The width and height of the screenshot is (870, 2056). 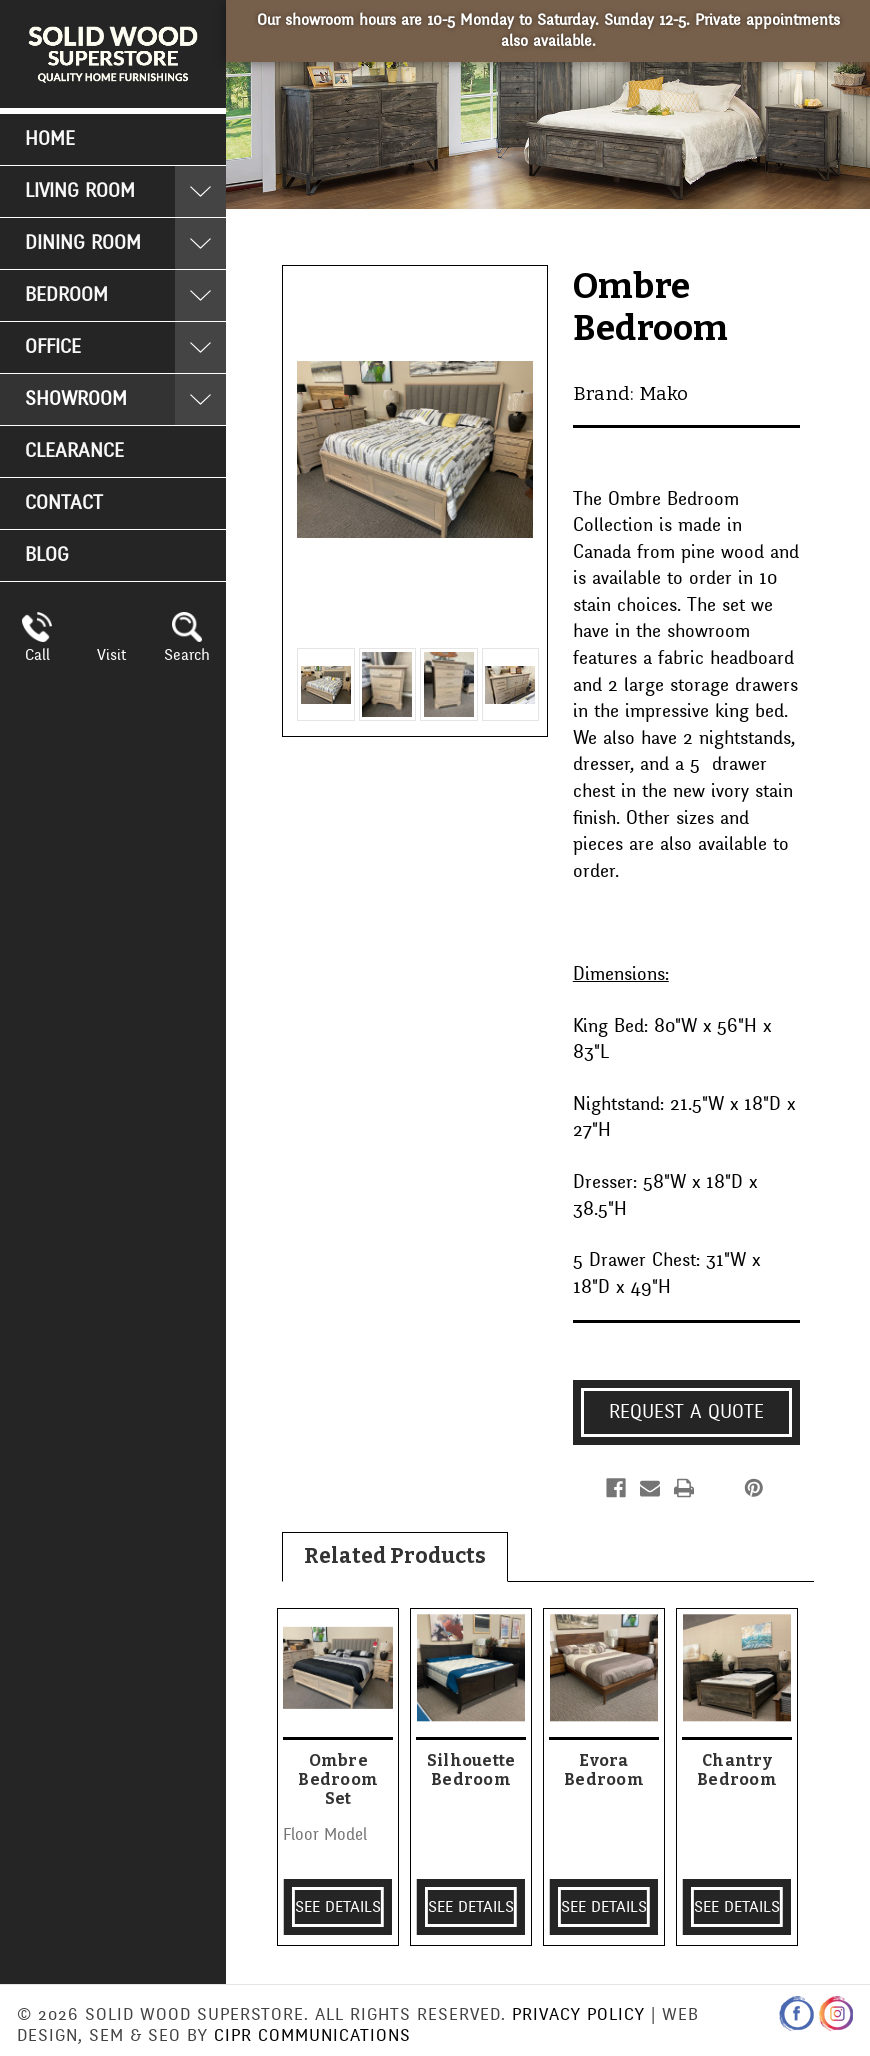 What do you see at coordinates (74, 451) in the screenshot?
I see `Clearance` at bounding box center [74, 451].